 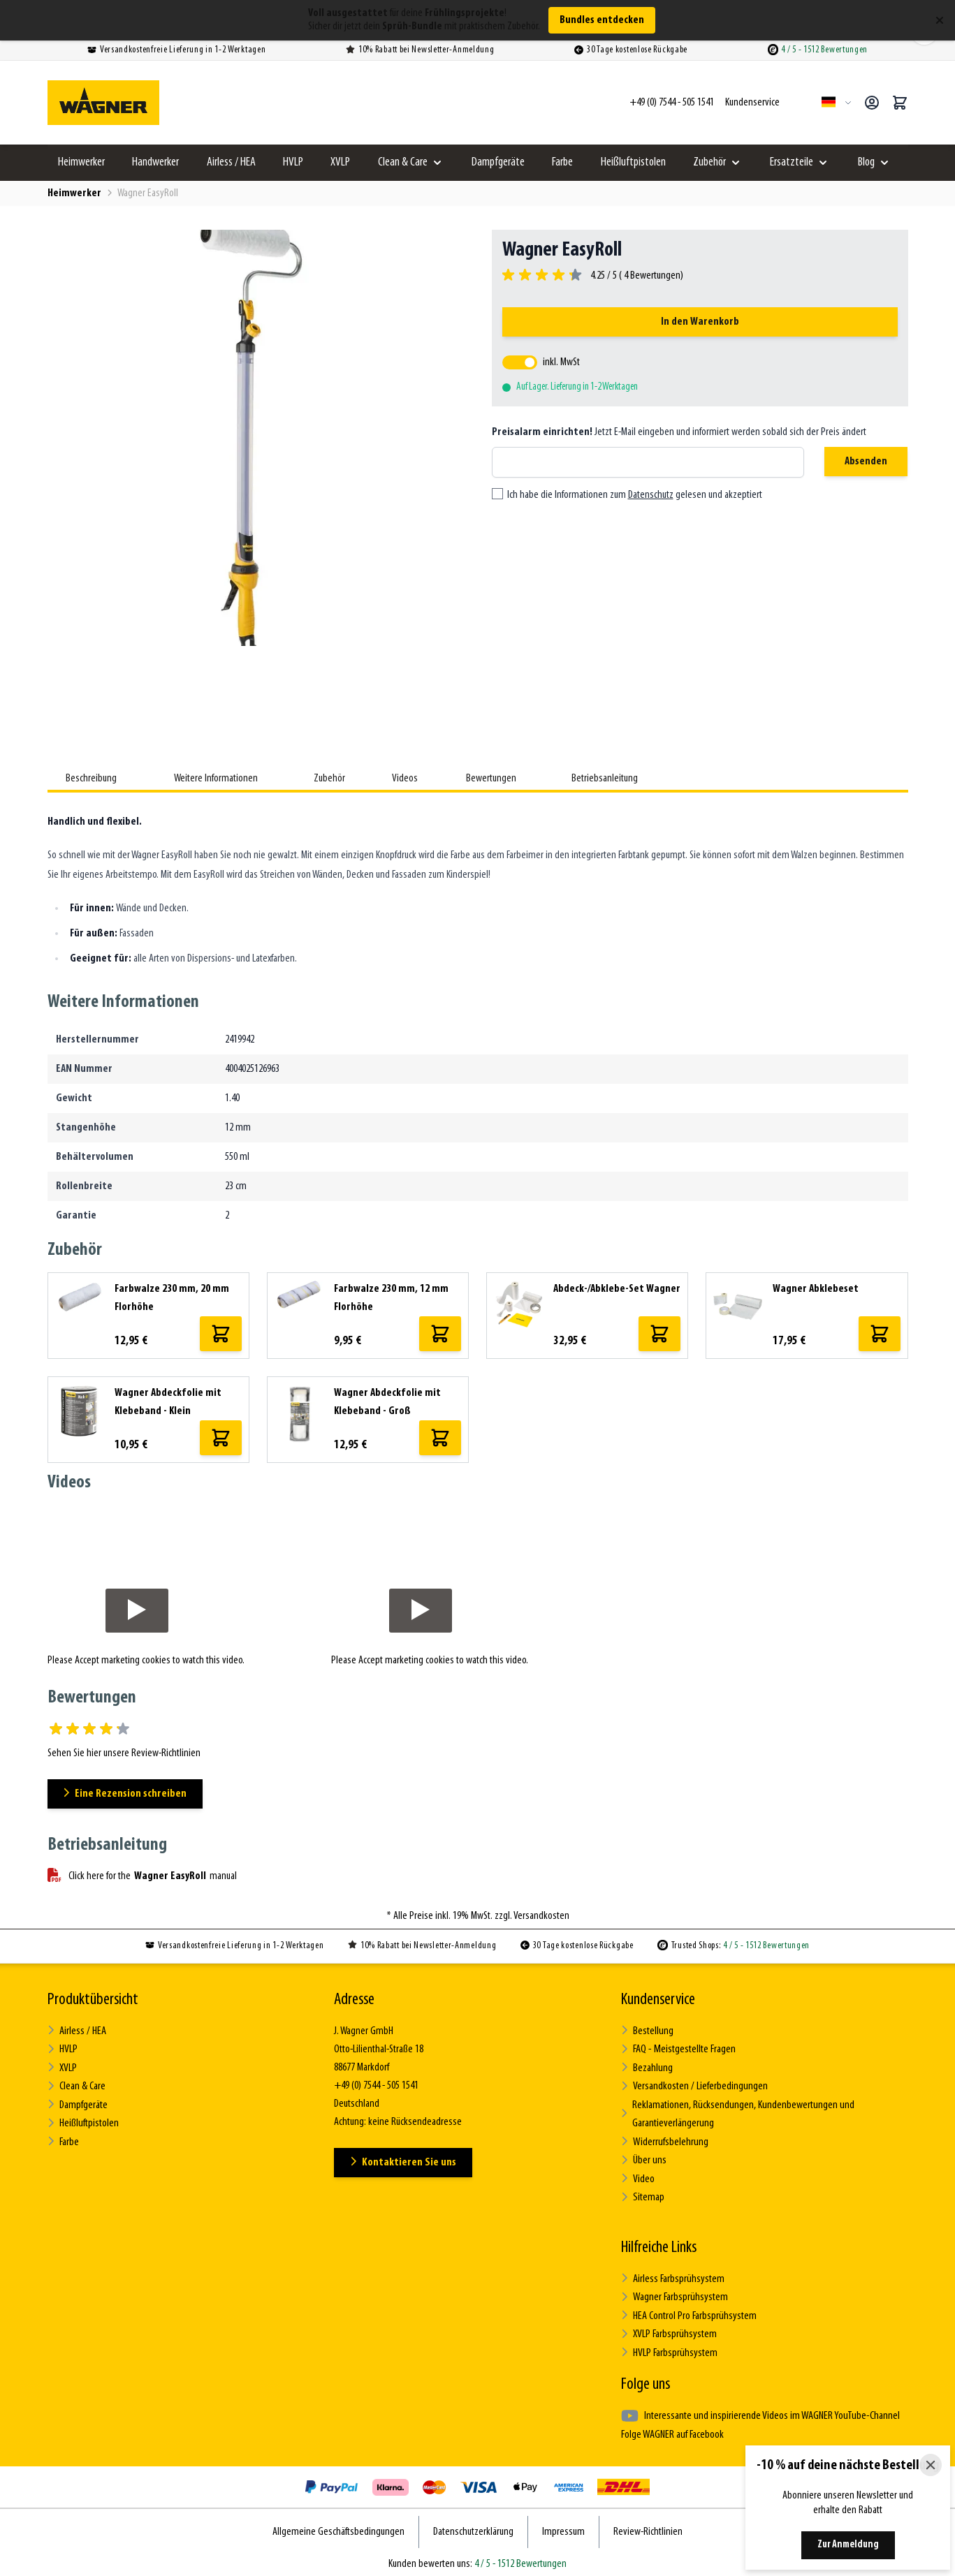 I want to click on Ersatzteile, so click(x=791, y=162).